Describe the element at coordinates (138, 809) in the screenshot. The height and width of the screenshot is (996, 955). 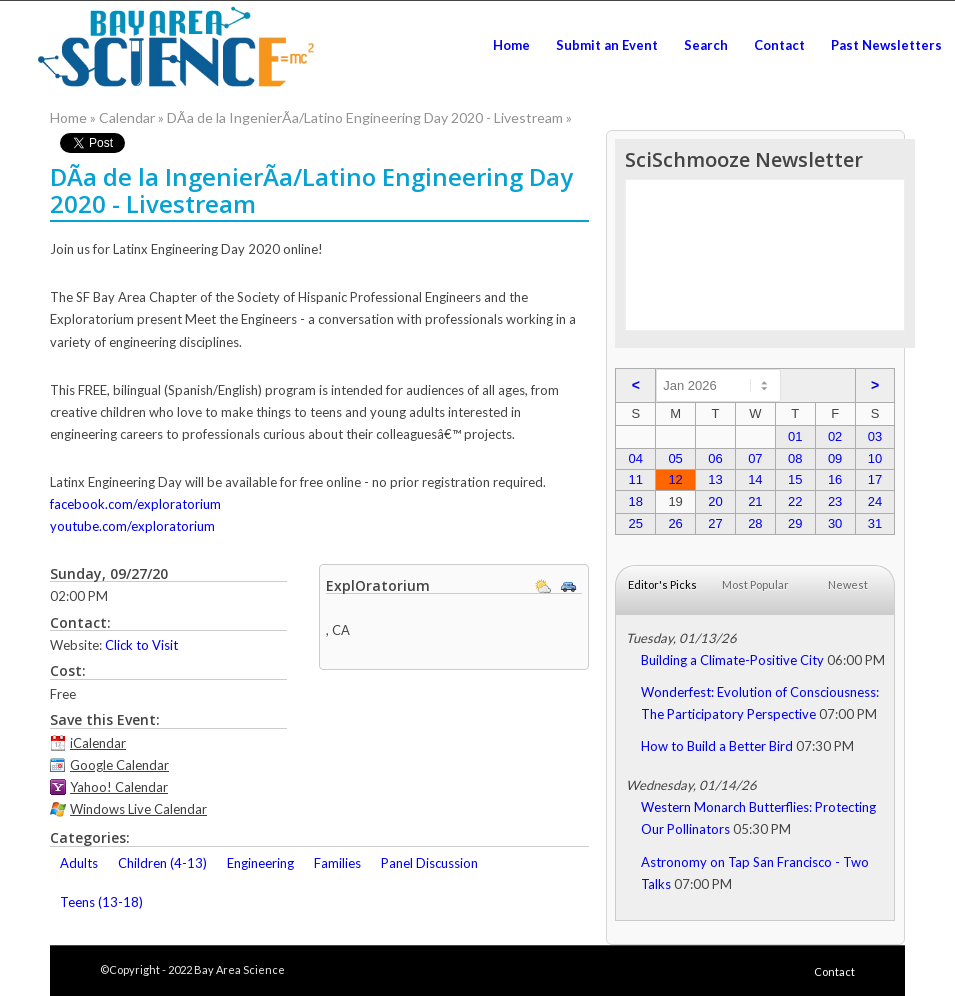
I see `Windows Live Calendar` at that location.